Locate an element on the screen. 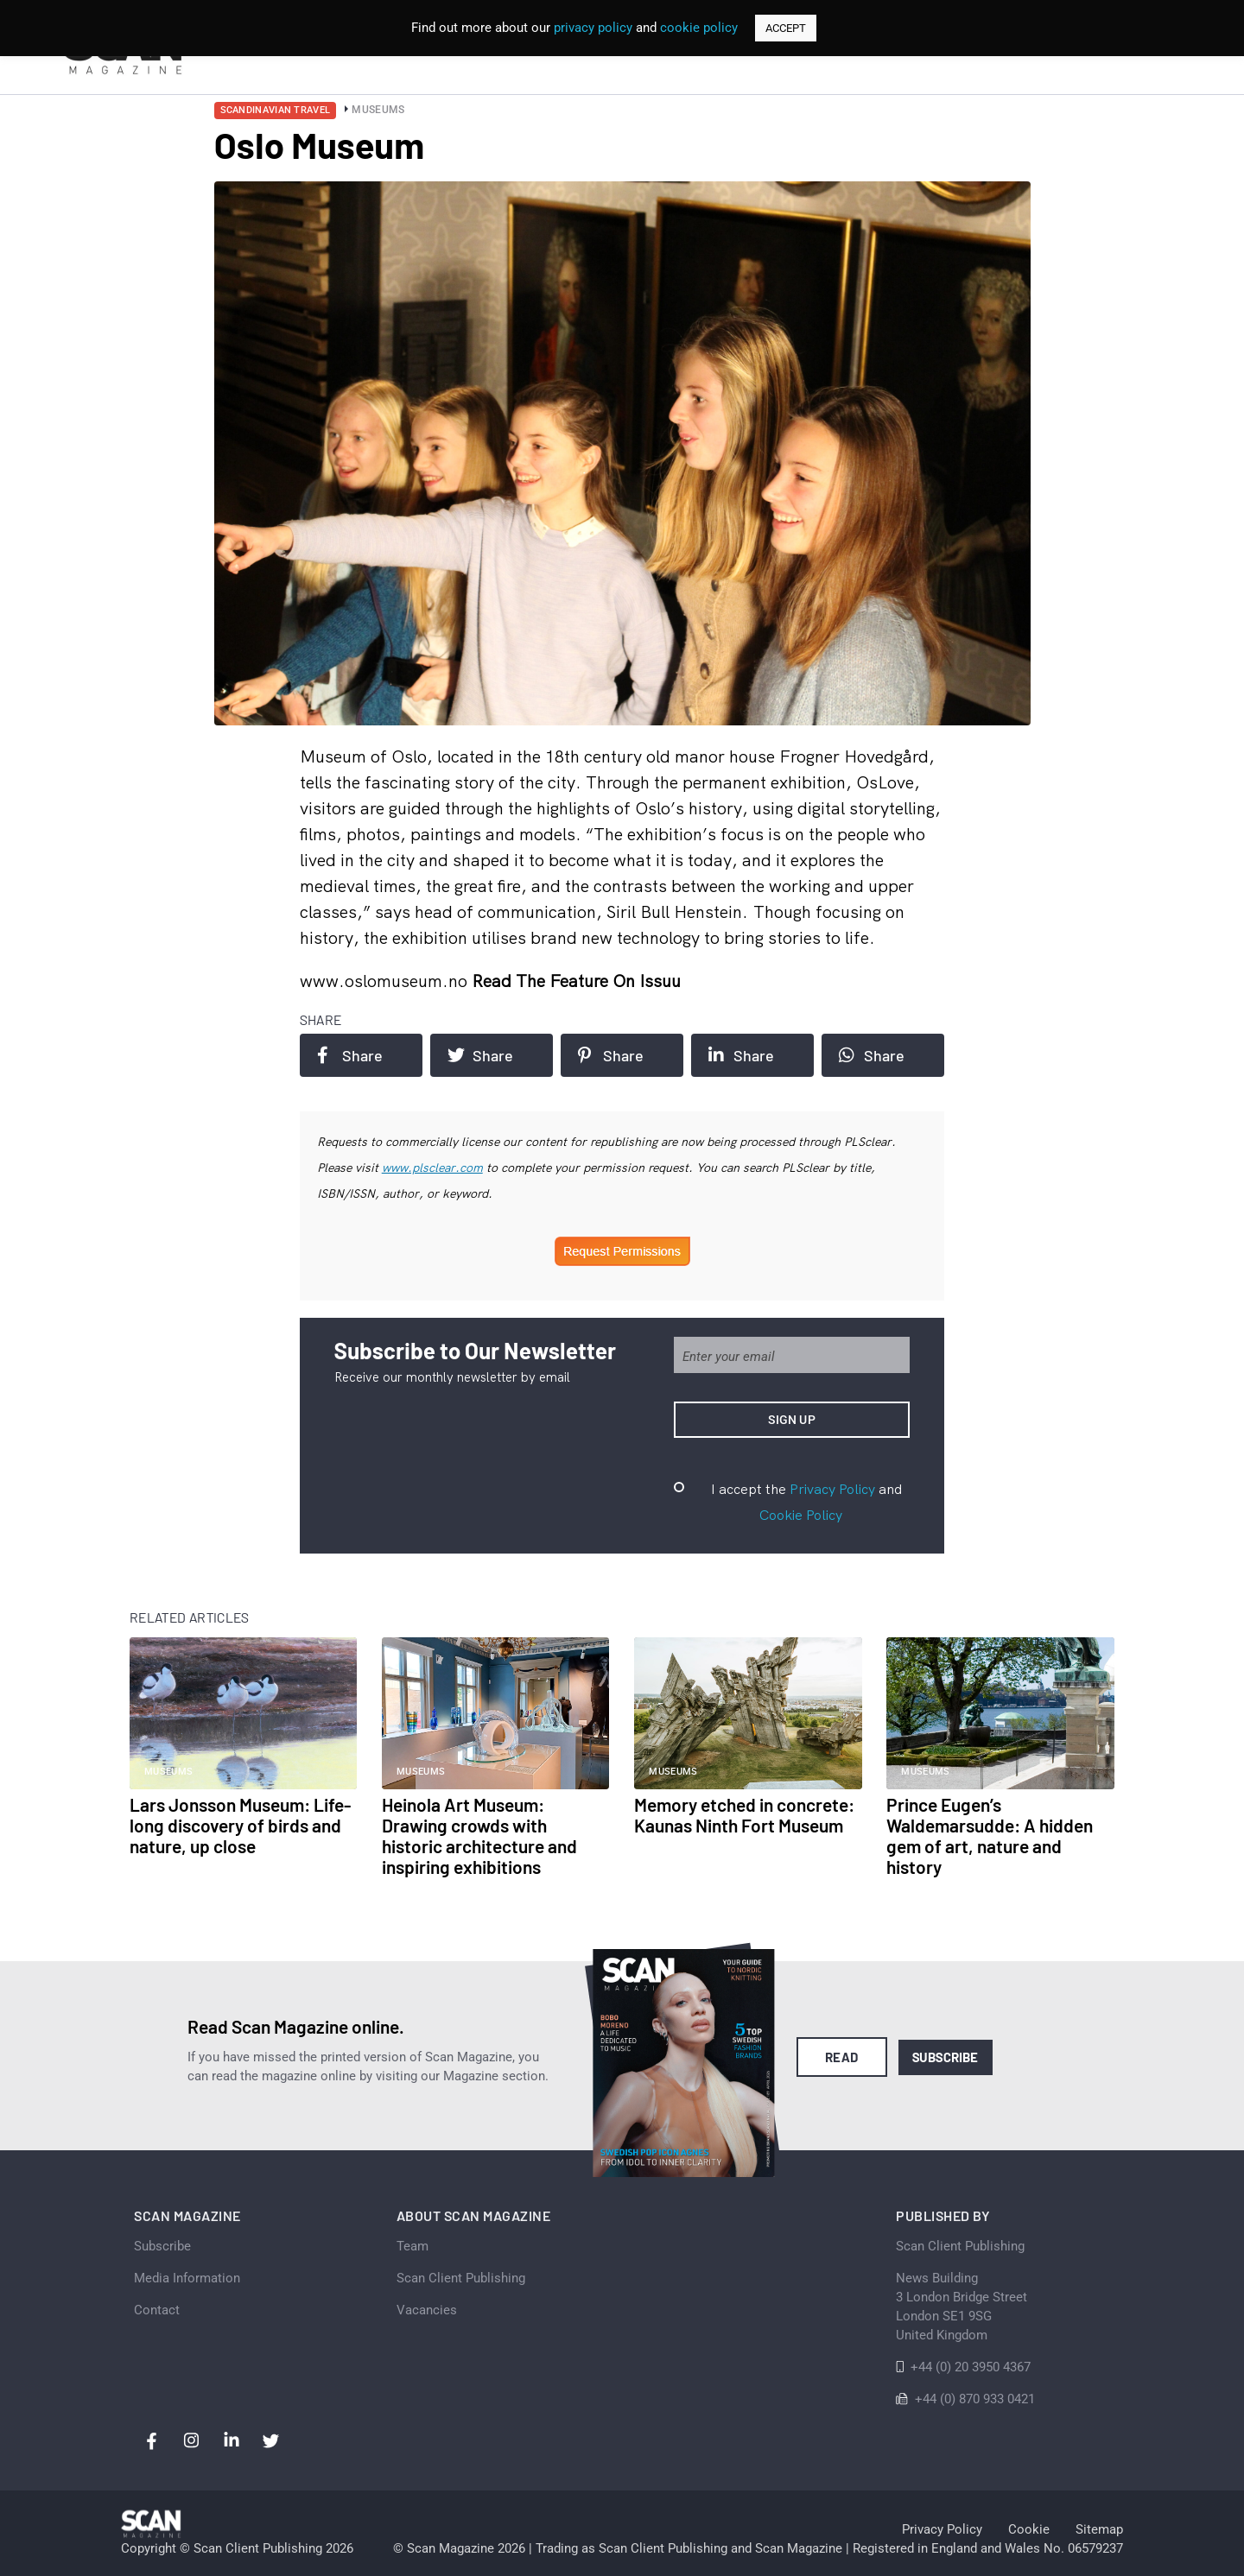 The width and height of the screenshot is (1244, 2576). Read is located at coordinates (842, 2057).